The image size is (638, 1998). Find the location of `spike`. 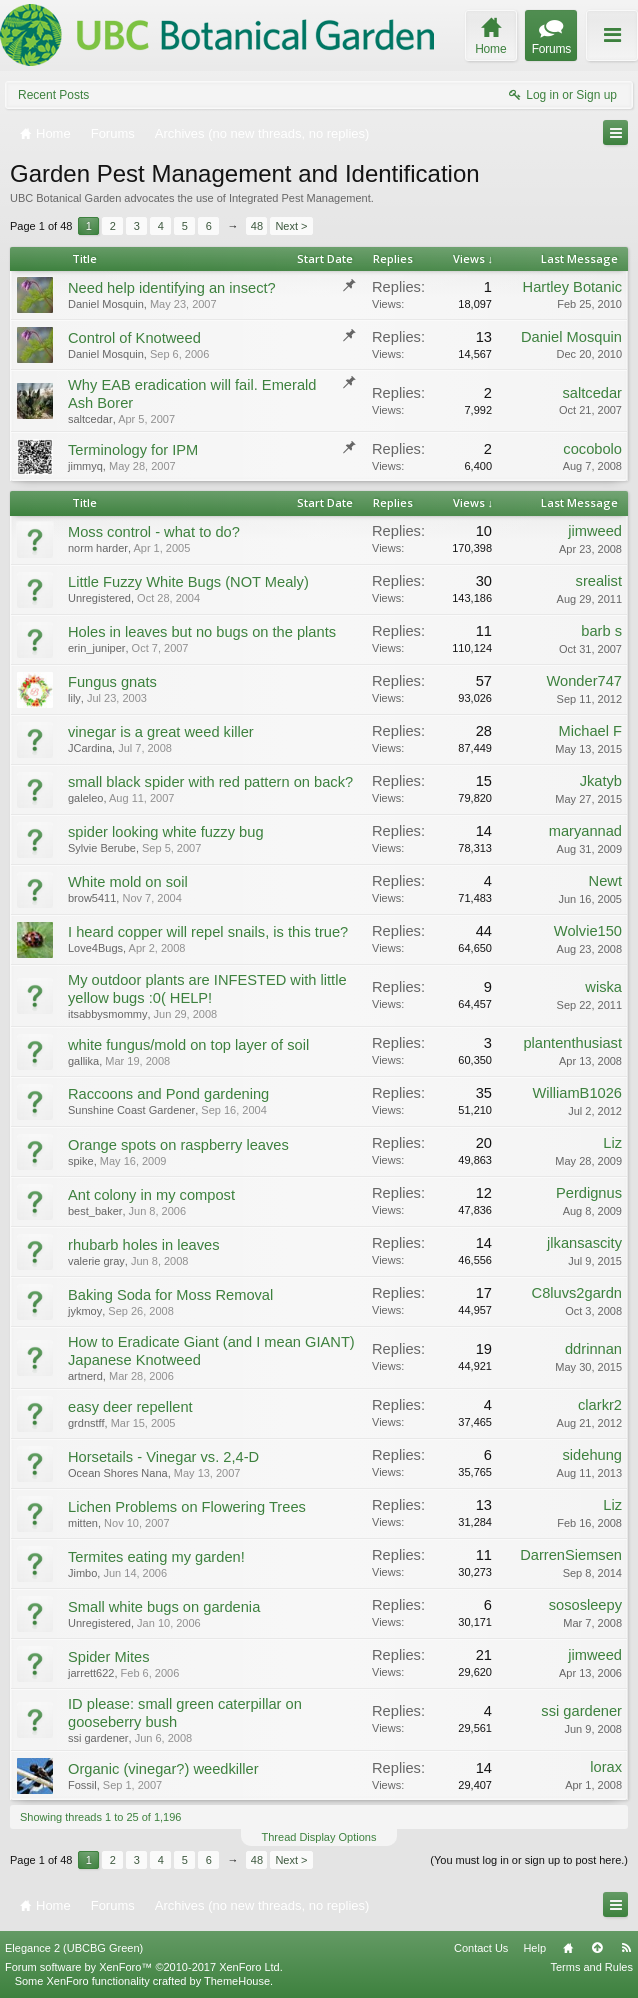

spike is located at coordinates (81, 1161).